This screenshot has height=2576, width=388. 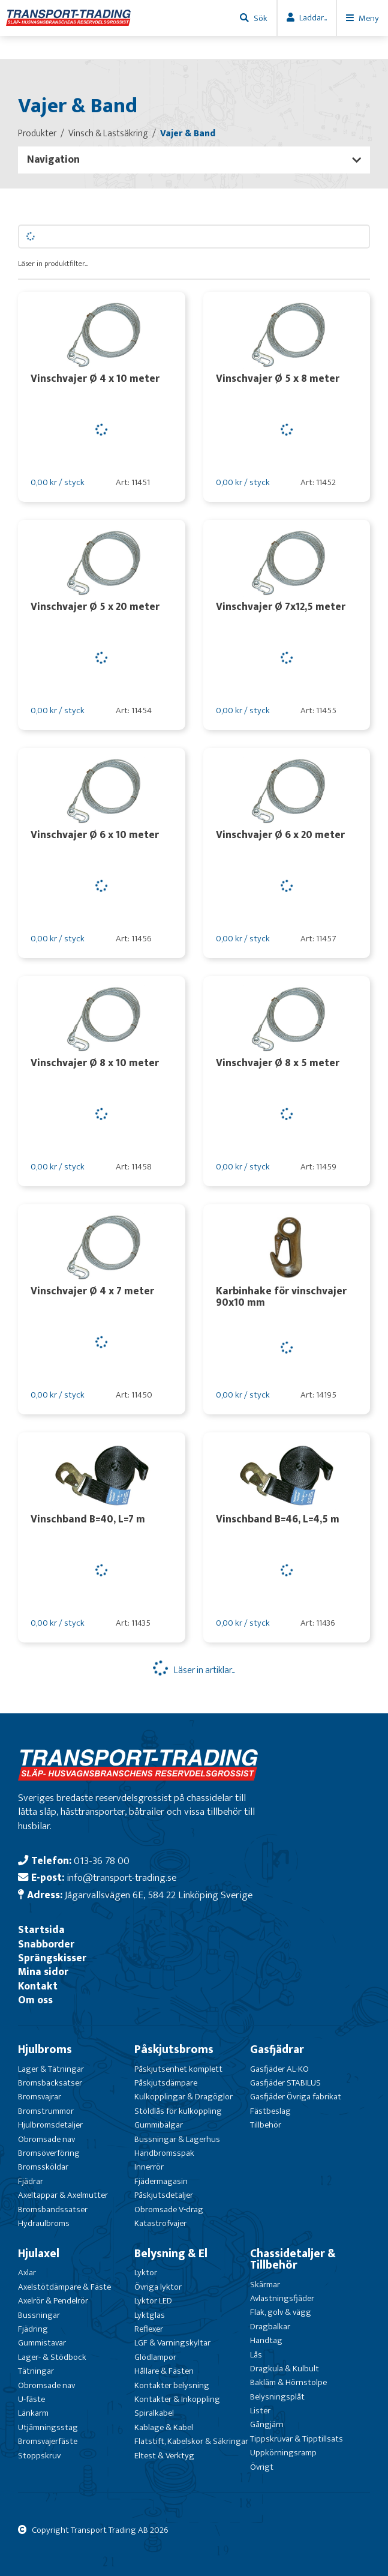 I want to click on Tippskruvar & Tipptillsats, so click(x=296, y=2438).